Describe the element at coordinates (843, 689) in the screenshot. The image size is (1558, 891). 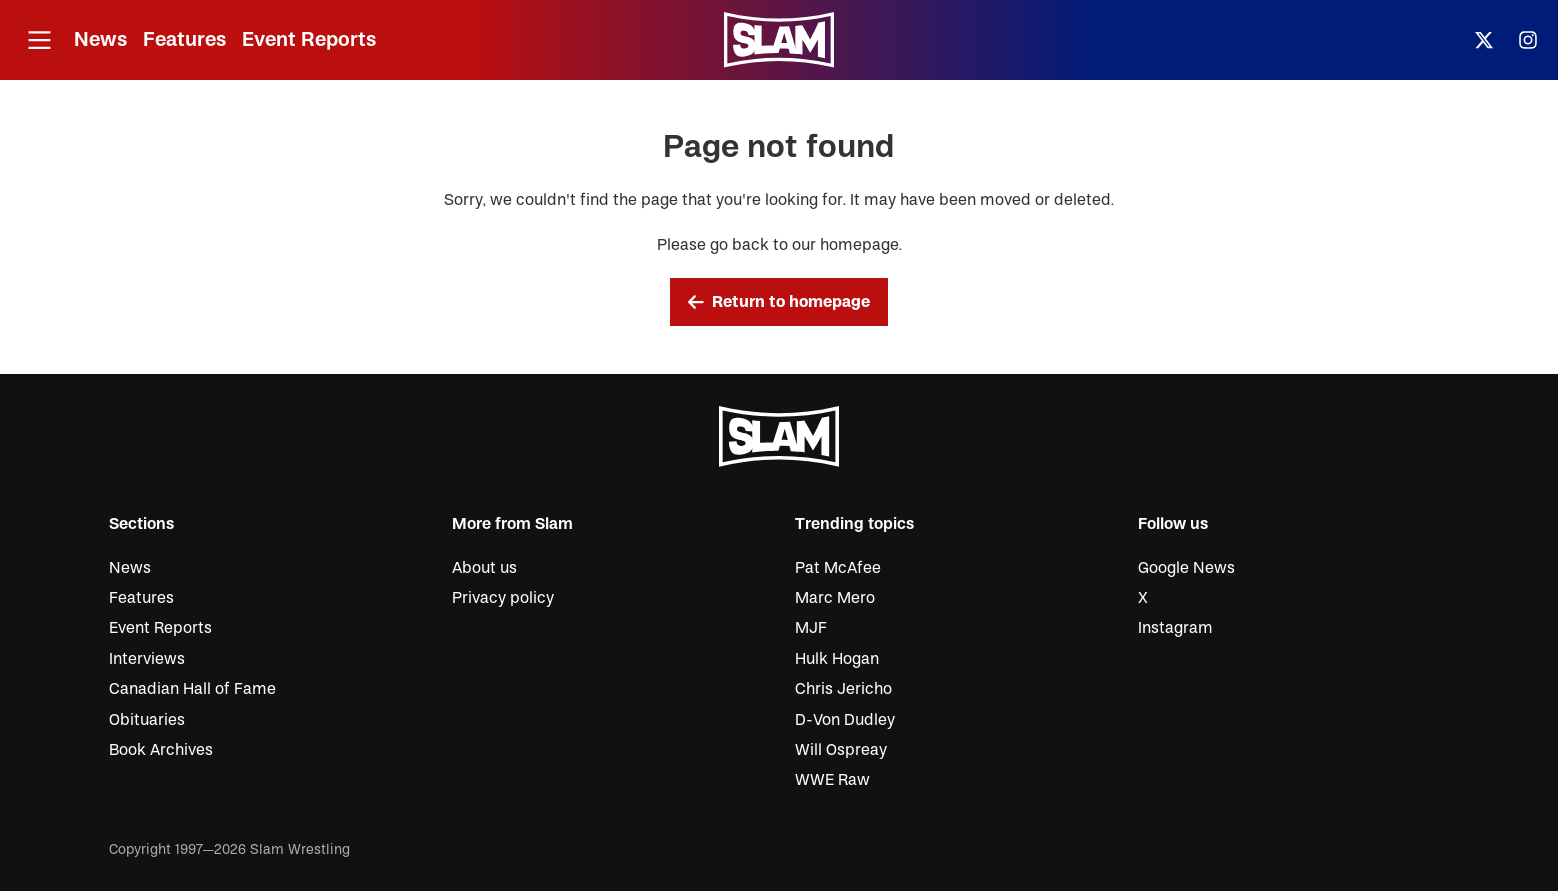
I see `Chris Jericho` at that location.